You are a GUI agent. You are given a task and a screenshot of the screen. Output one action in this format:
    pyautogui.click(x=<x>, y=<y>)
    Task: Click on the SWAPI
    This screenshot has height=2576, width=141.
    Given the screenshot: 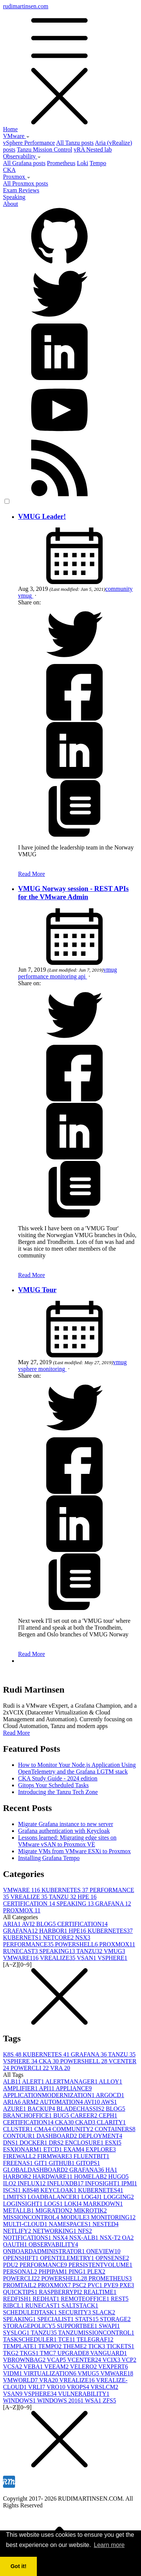 What is the action you would take?
    pyautogui.click(x=109, y=2326)
    